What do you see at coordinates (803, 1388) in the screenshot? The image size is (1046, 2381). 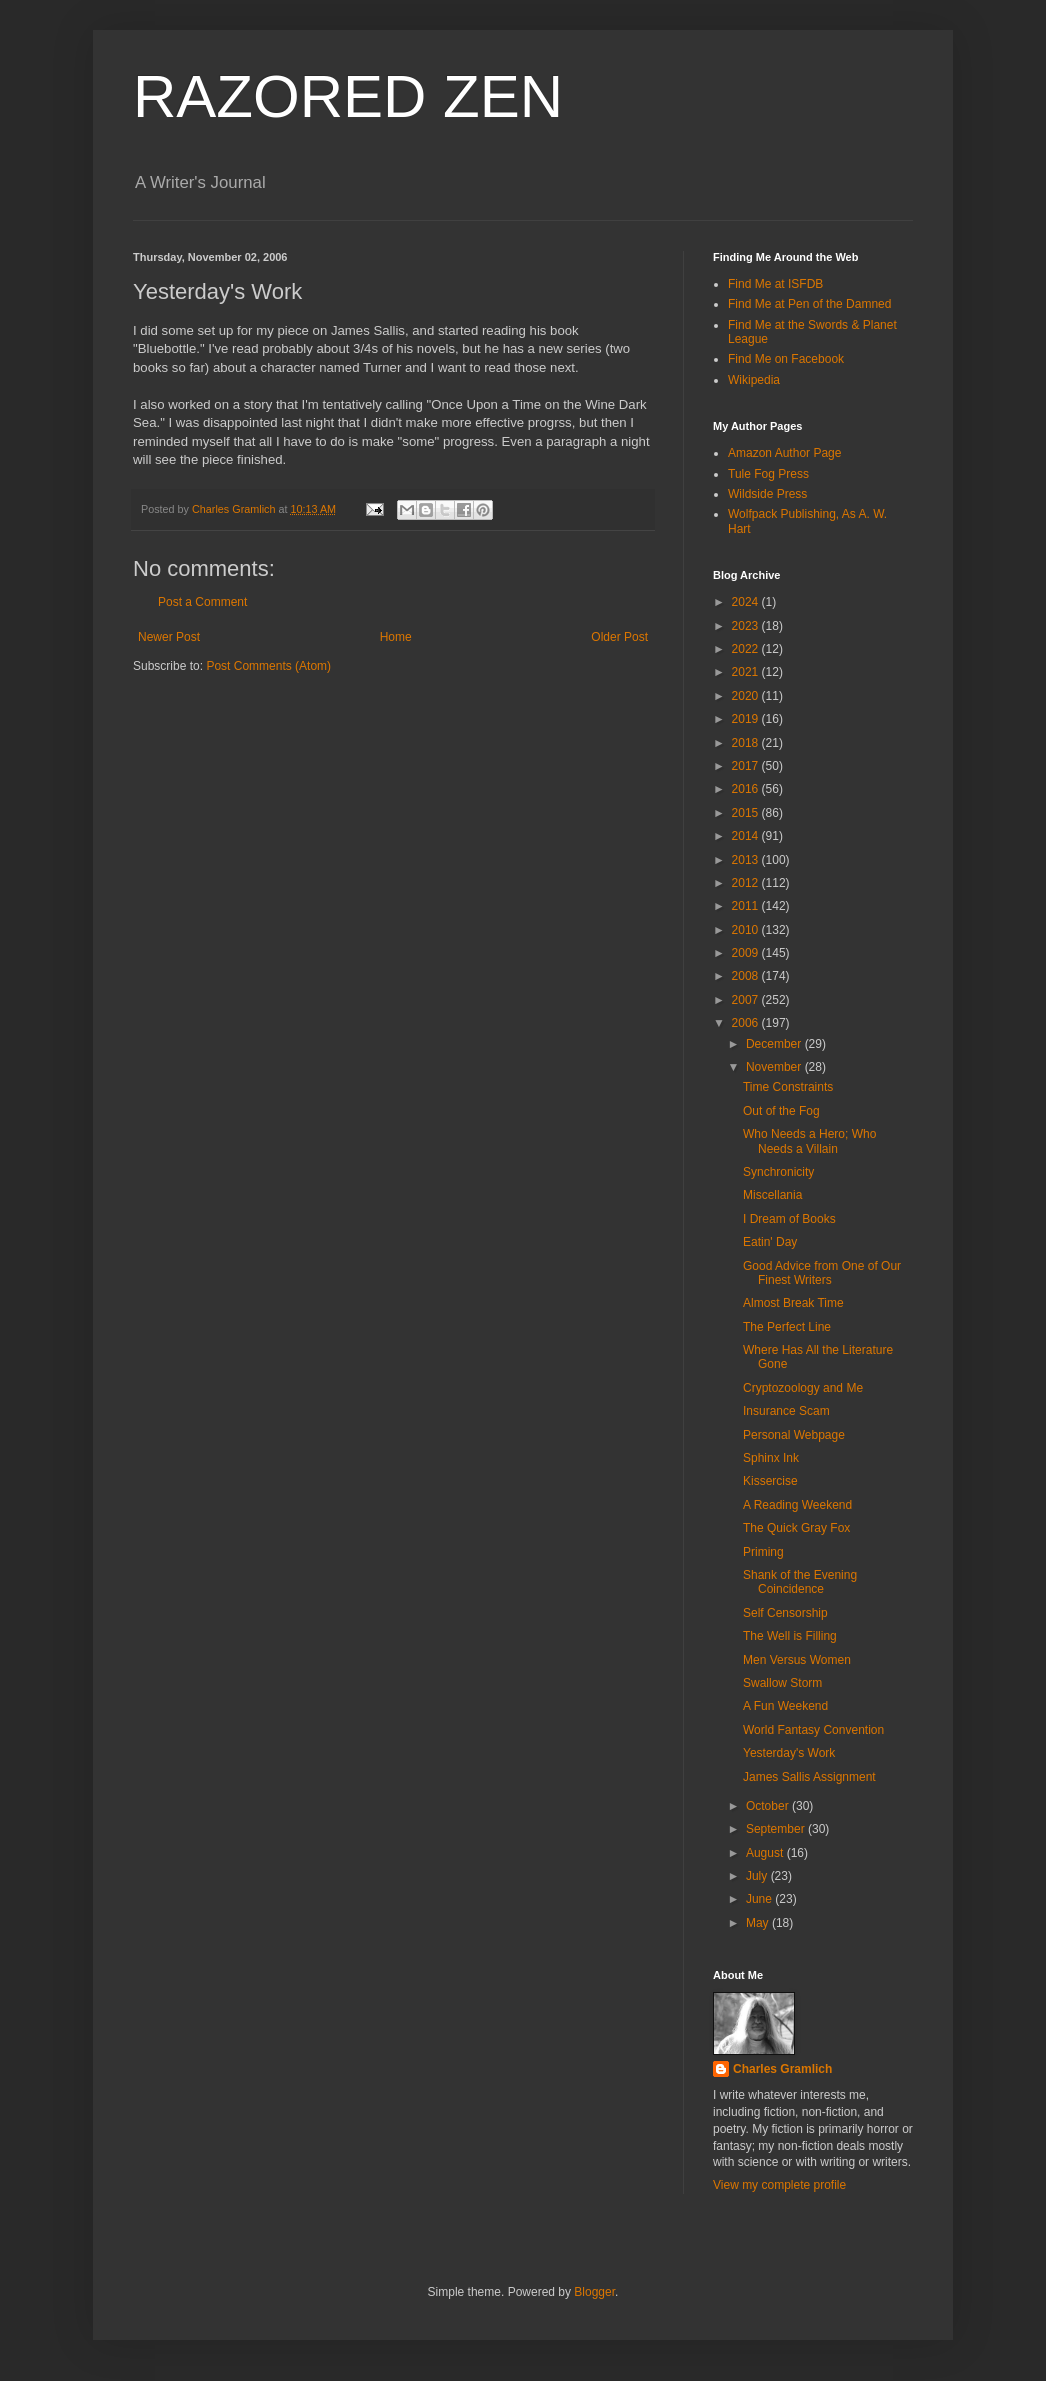 I see `Cryptozoology and Me` at bounding box center [803, 1388].